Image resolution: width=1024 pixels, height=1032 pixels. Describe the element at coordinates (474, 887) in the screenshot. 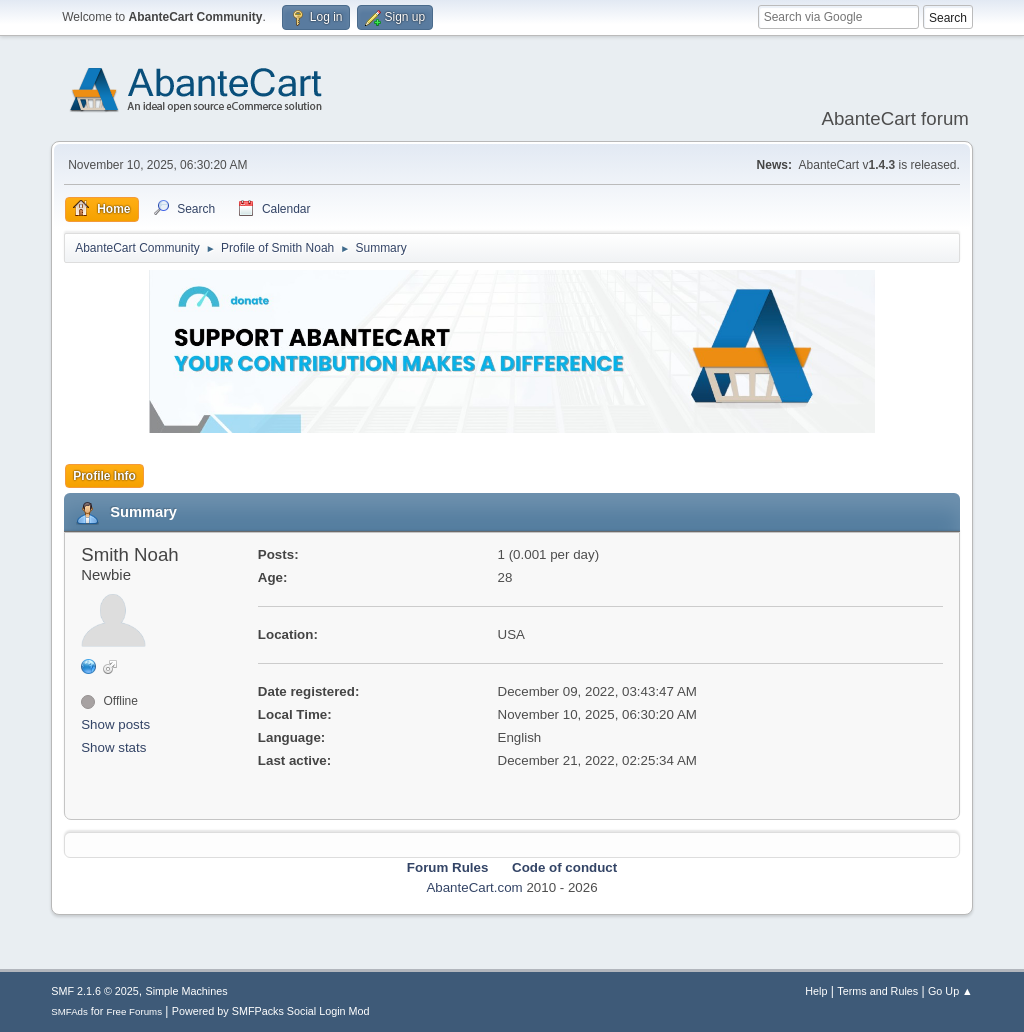

I see `AbanteCart.com` at that location.